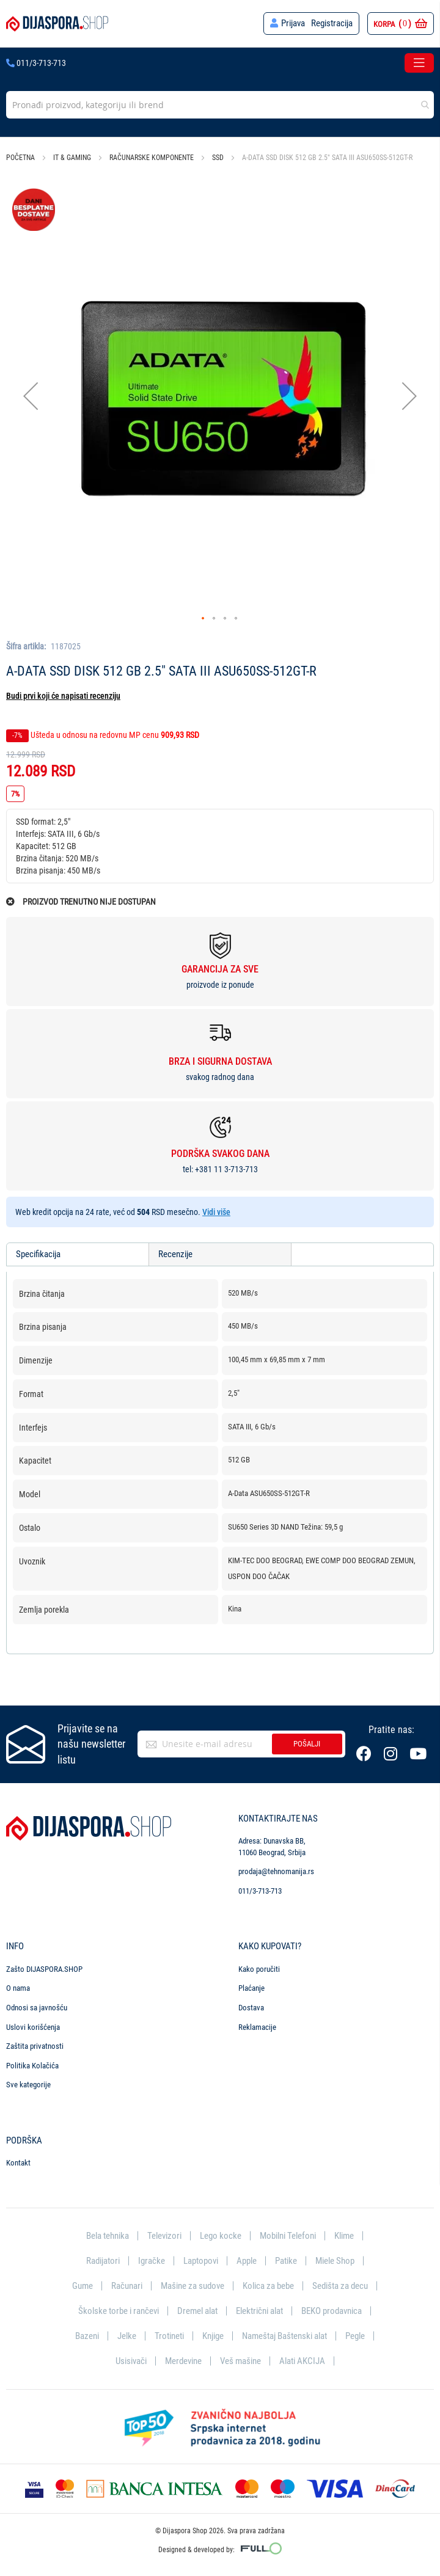 Image resolution: width=440 pixels, height=2576 pixels. Describe the element at coordinates (220, 2233) in the screenshot. I see `Lego kocke` at that location.